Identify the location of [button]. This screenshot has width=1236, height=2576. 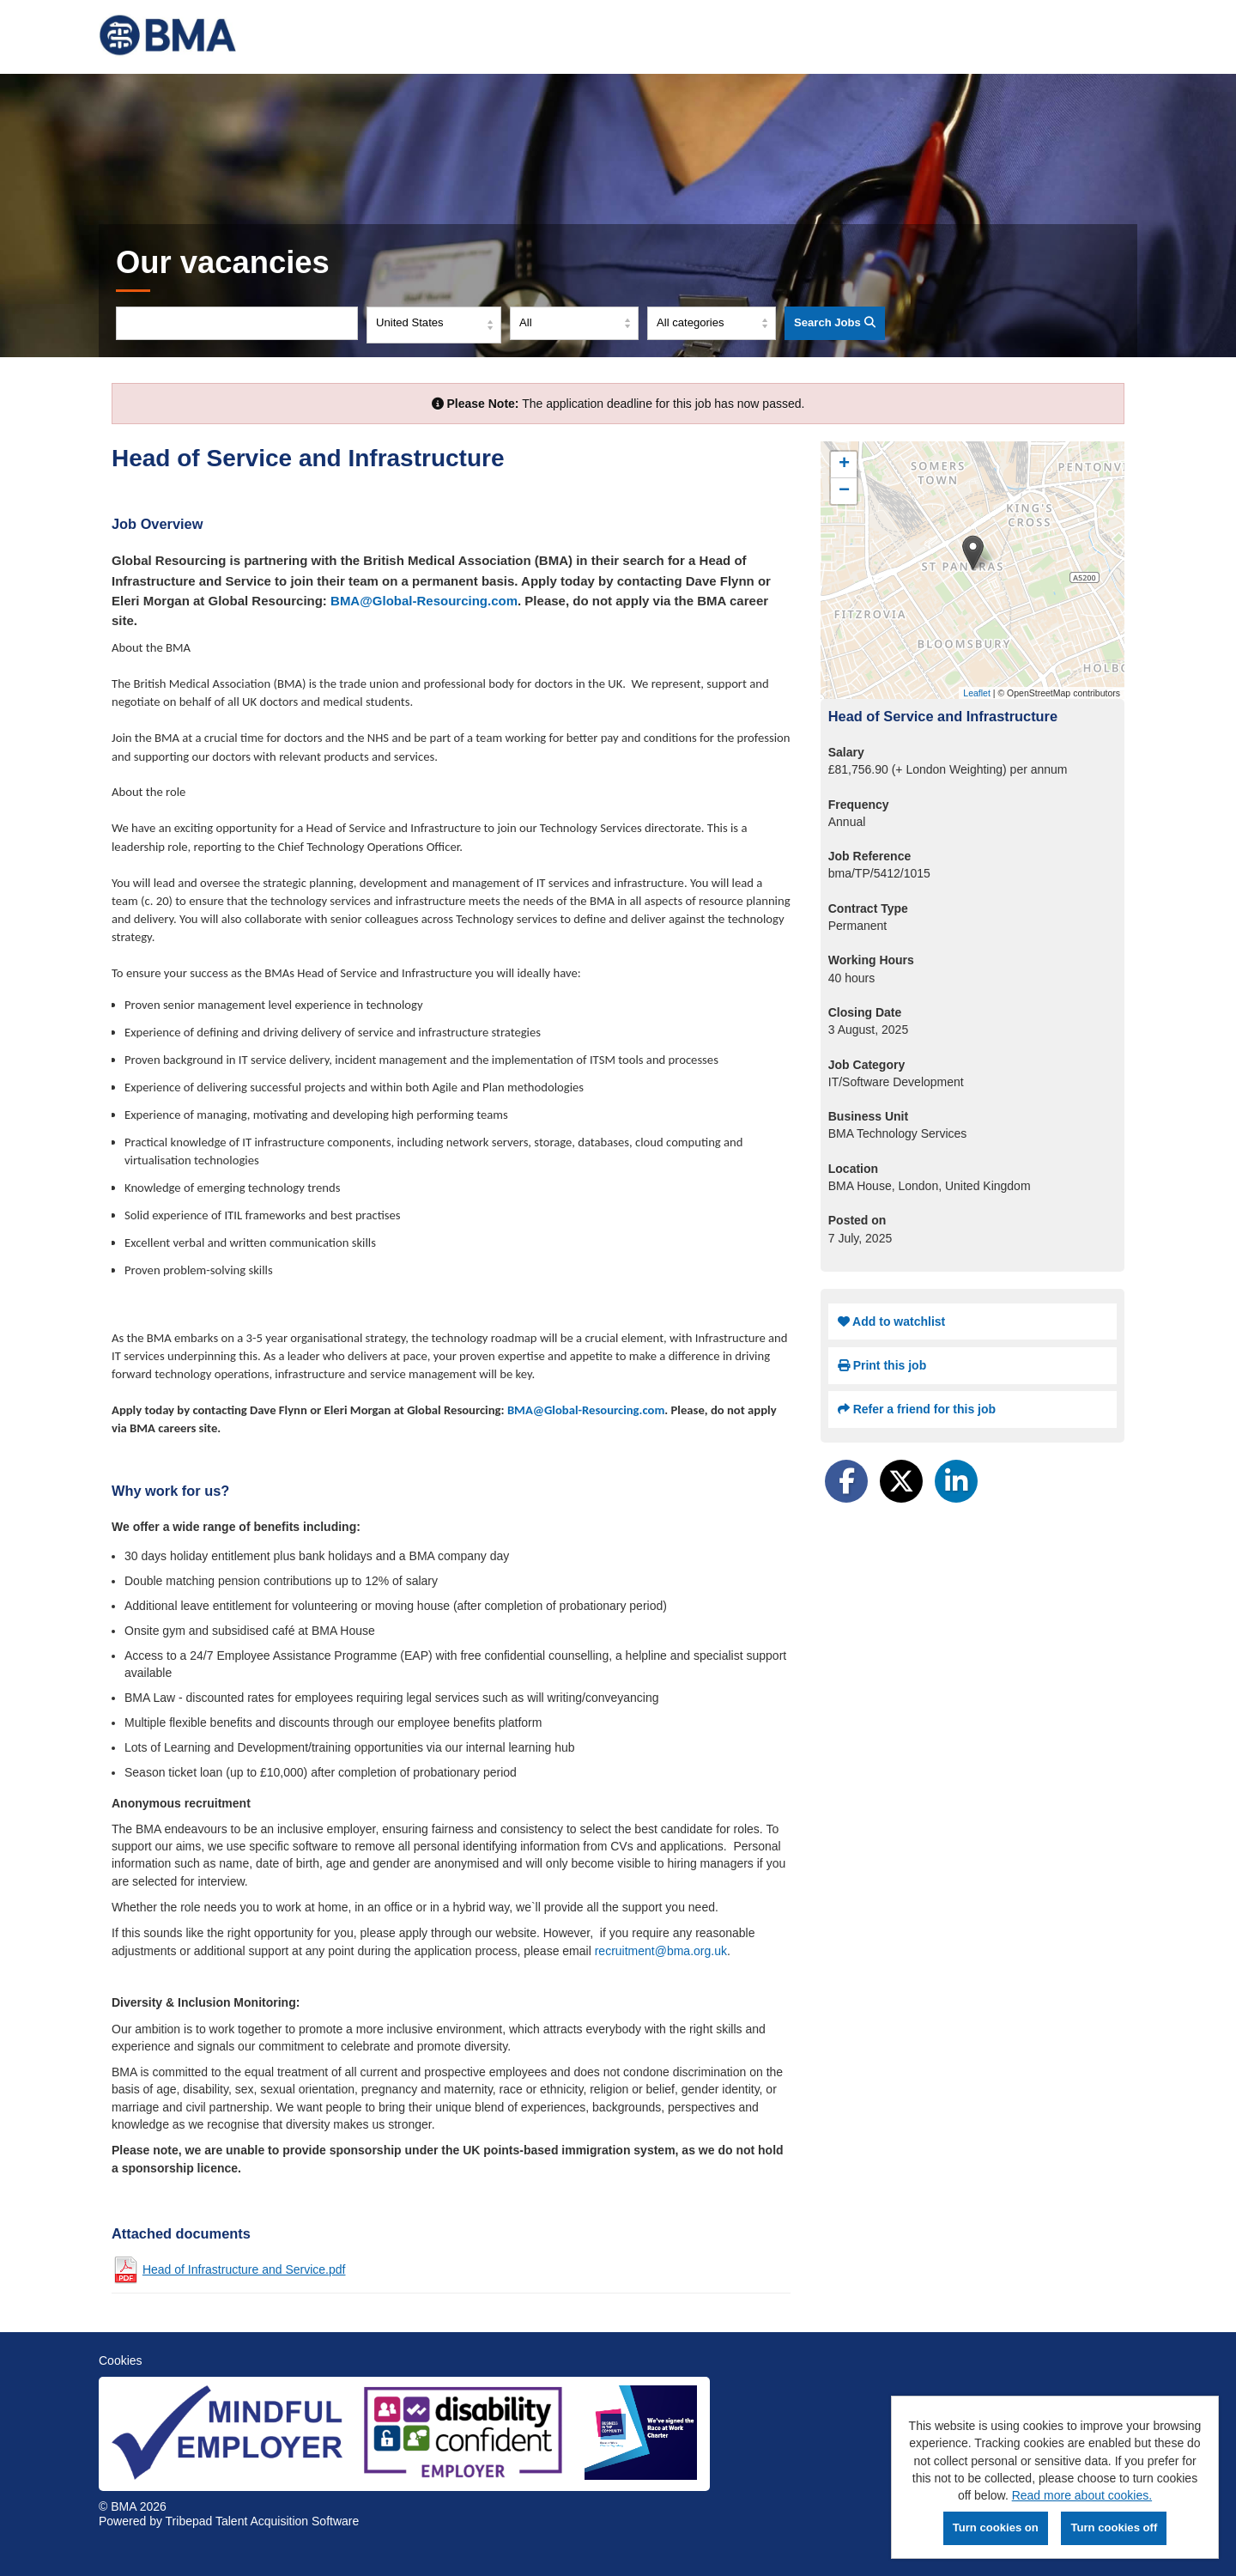
(973, 552).